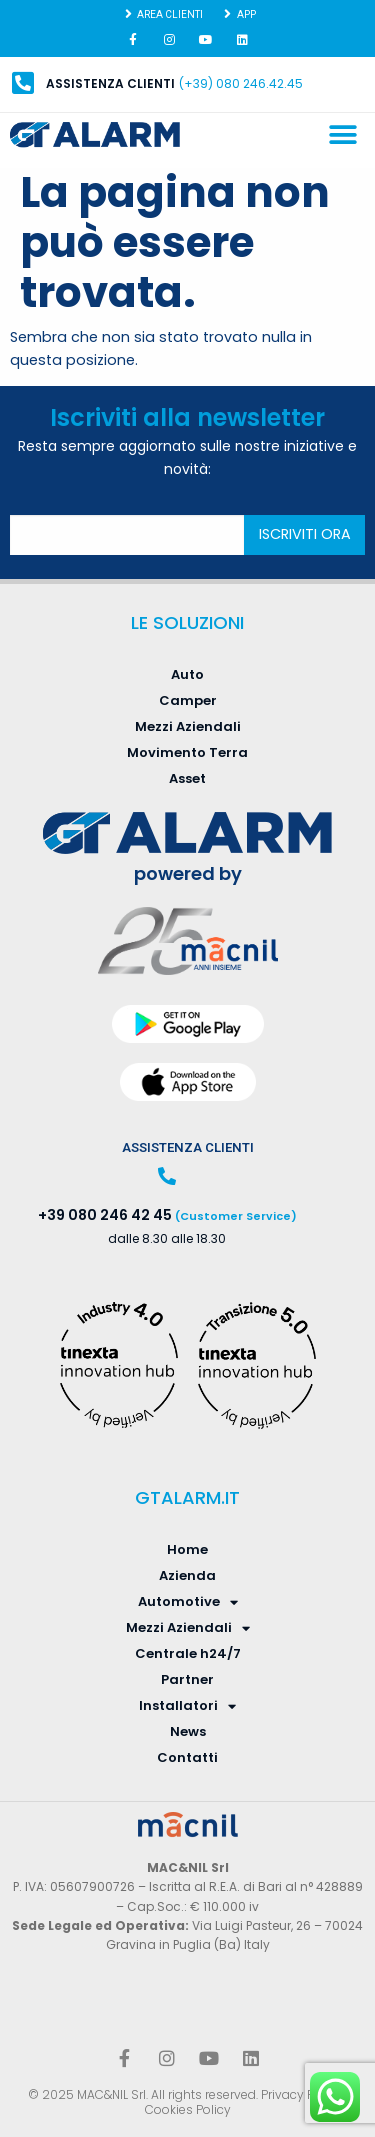  I want to click on Centrale h24/7, so click(188, 1653).